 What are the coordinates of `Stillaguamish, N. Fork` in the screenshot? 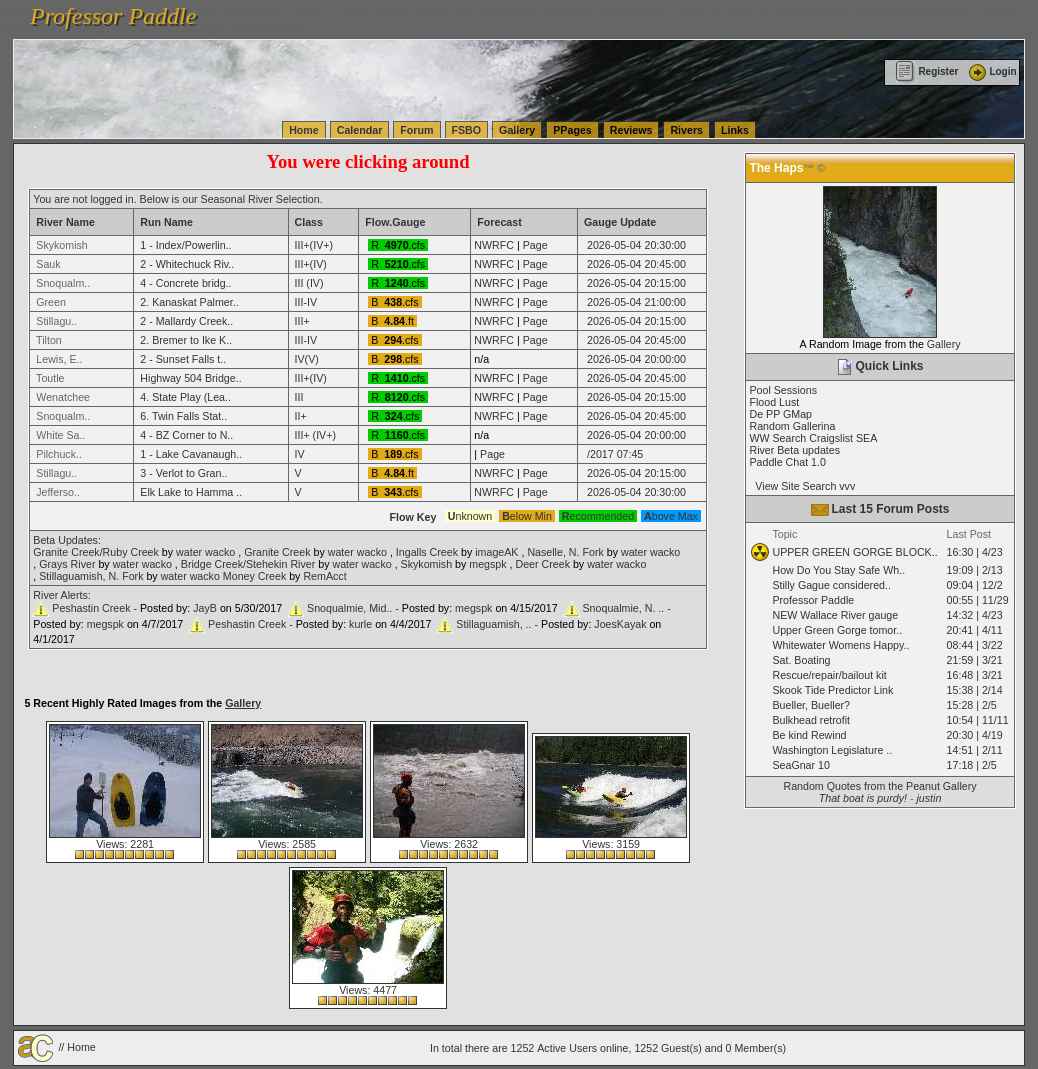 It's located at (91, 576).